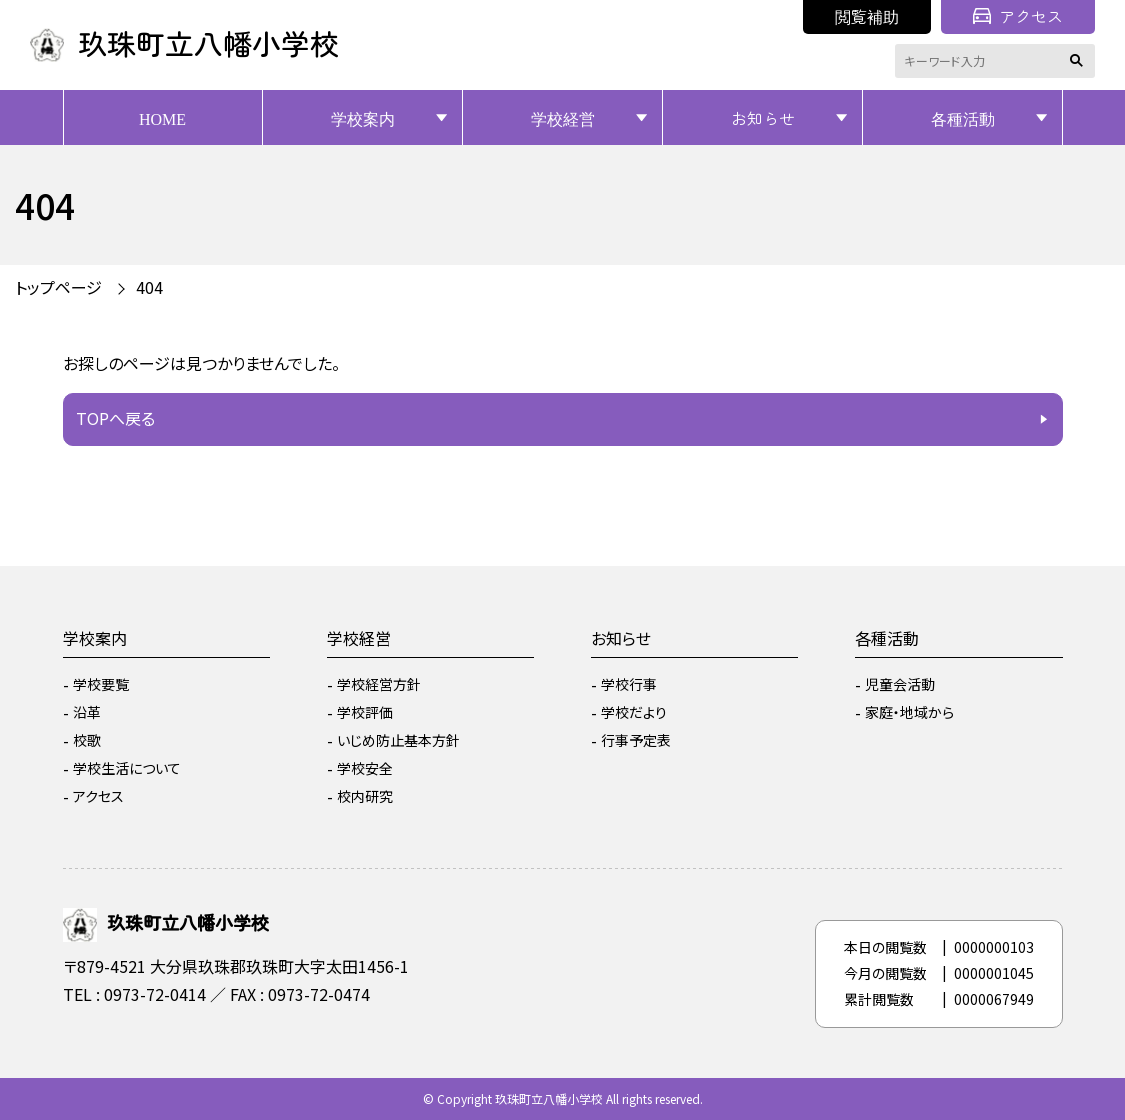 Image resolution: width=1125 pixels, height=1120 pixels. Describe the element at coordinates (101, 684) in the screenshot. I see `学校要覧` at that location.